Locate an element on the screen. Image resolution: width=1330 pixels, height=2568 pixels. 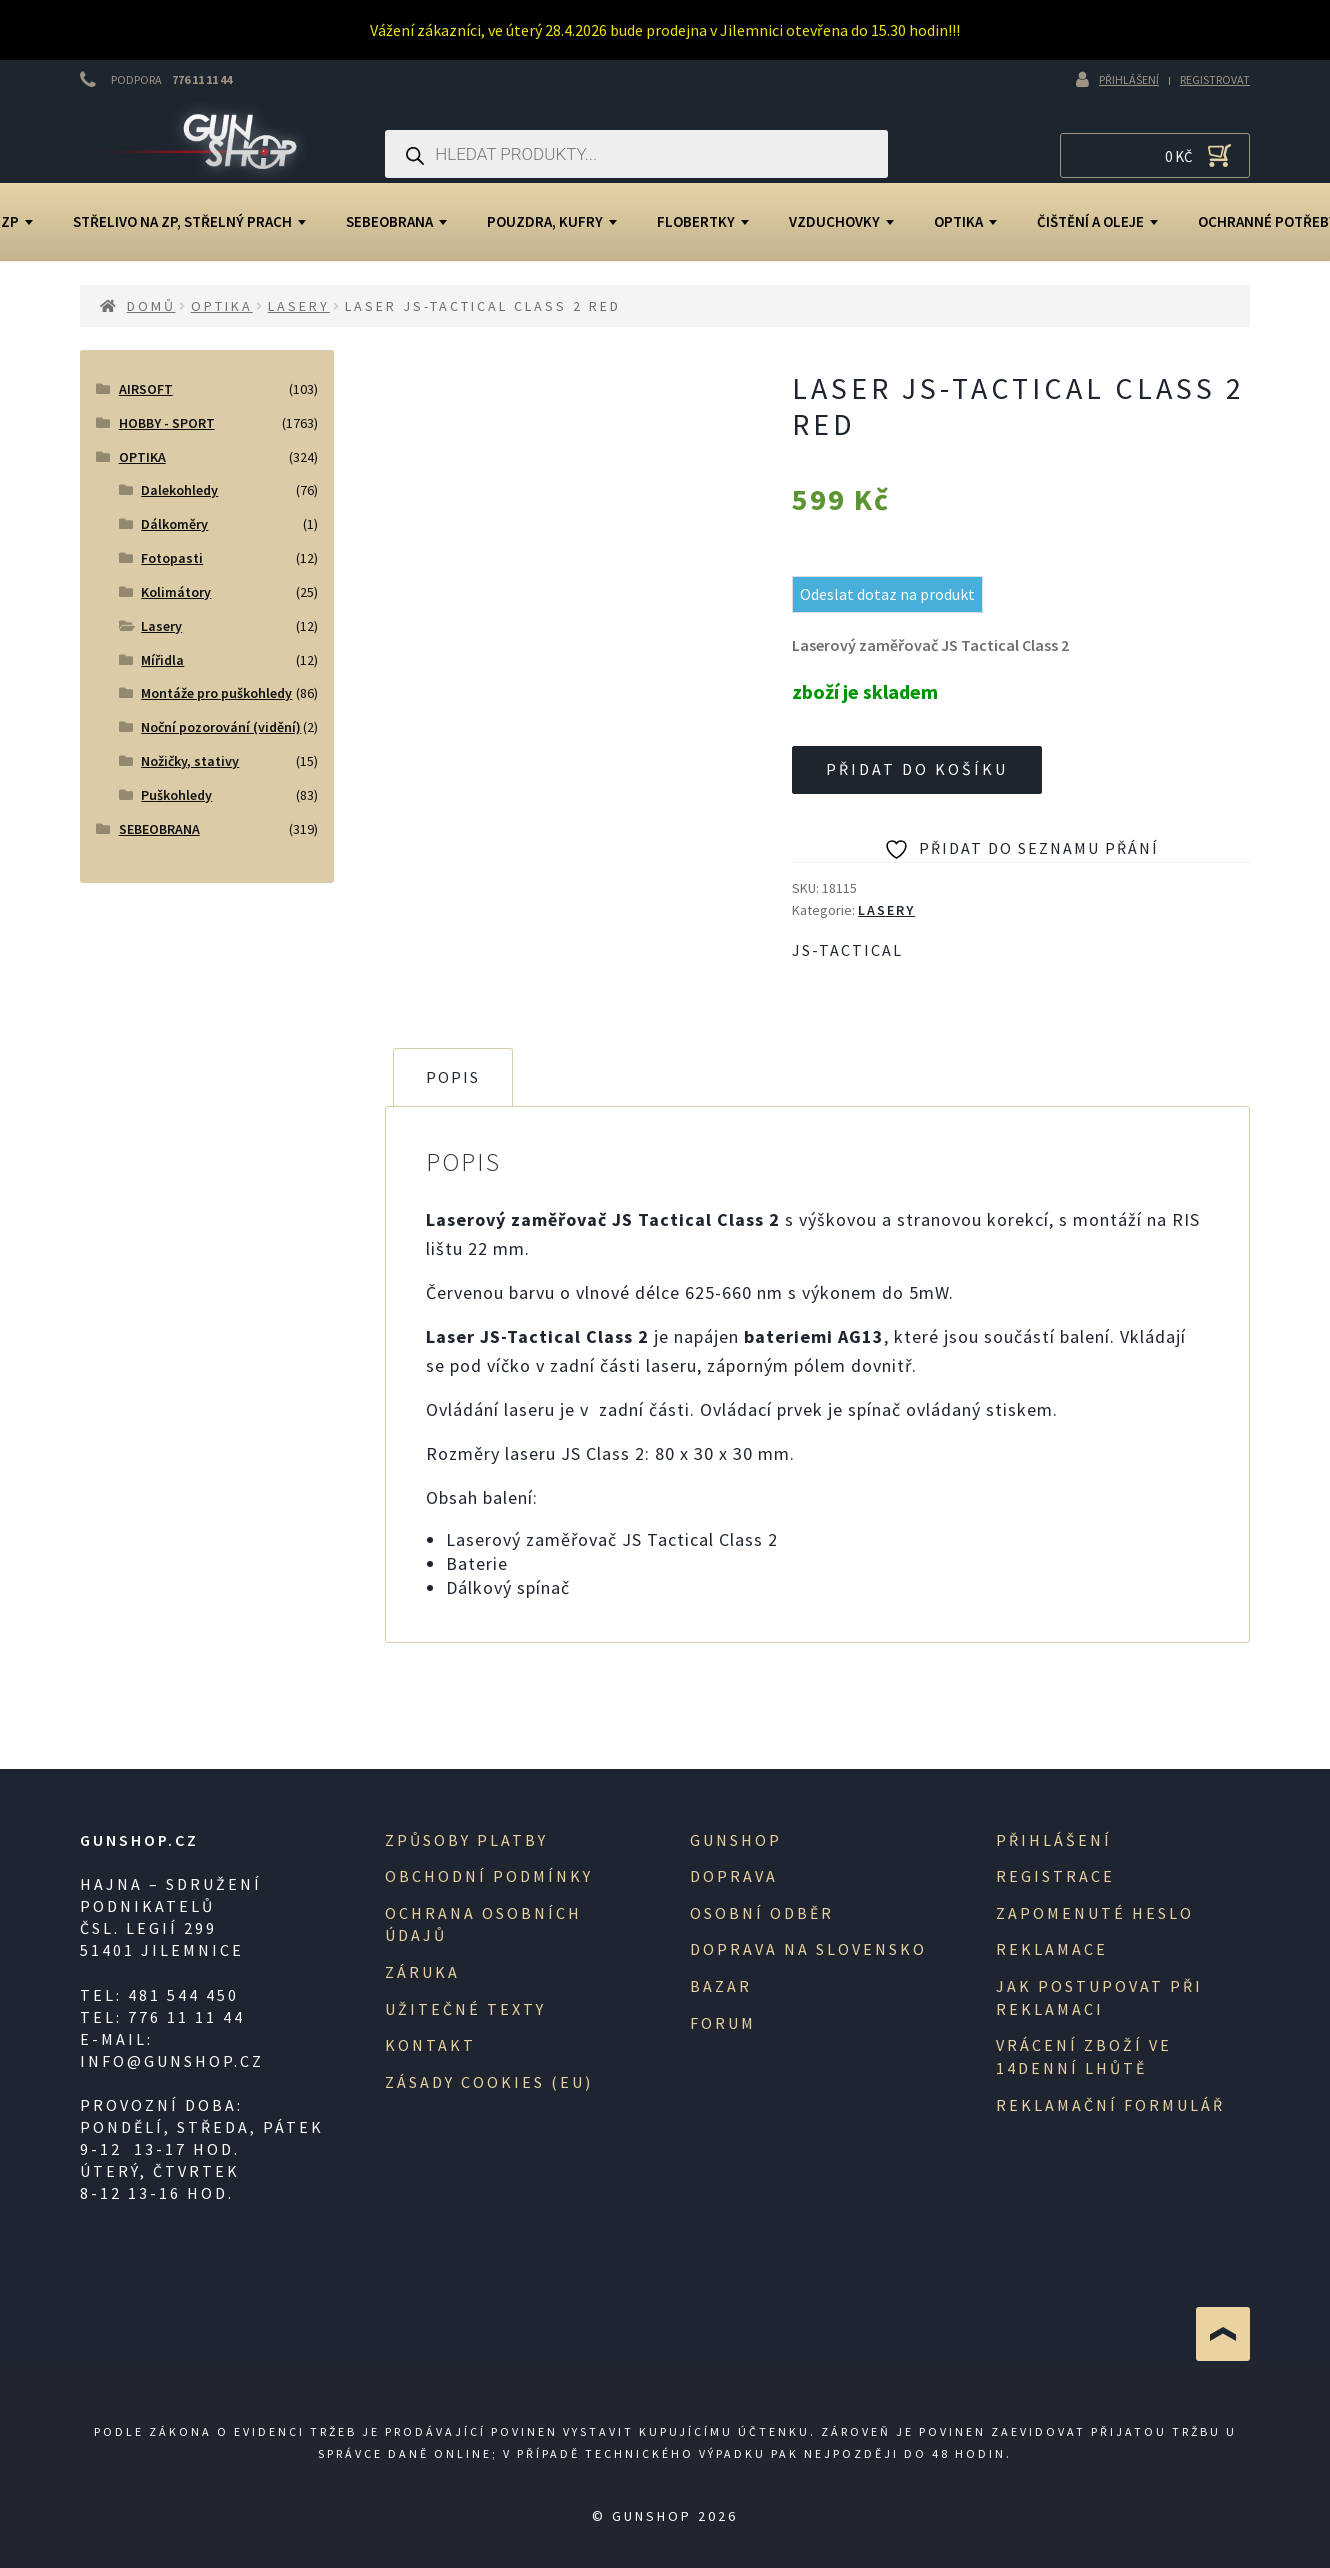
OPTIKA is located at coordinates (965, 221).